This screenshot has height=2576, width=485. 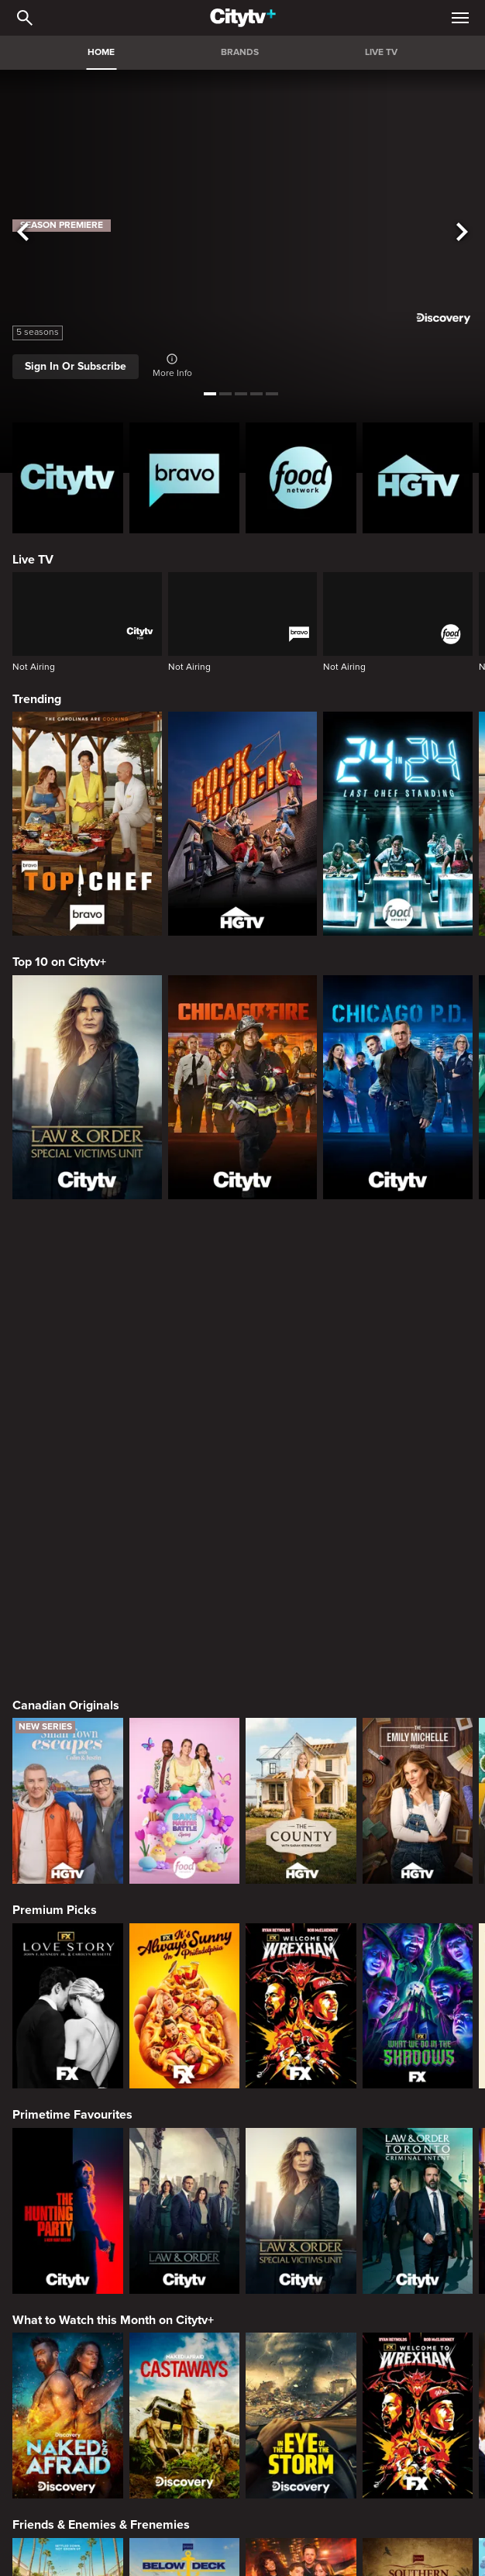 What do you see at coordinates (36, 699) in the screenshot?
I see `Trending` at bounding box center [36, 699].